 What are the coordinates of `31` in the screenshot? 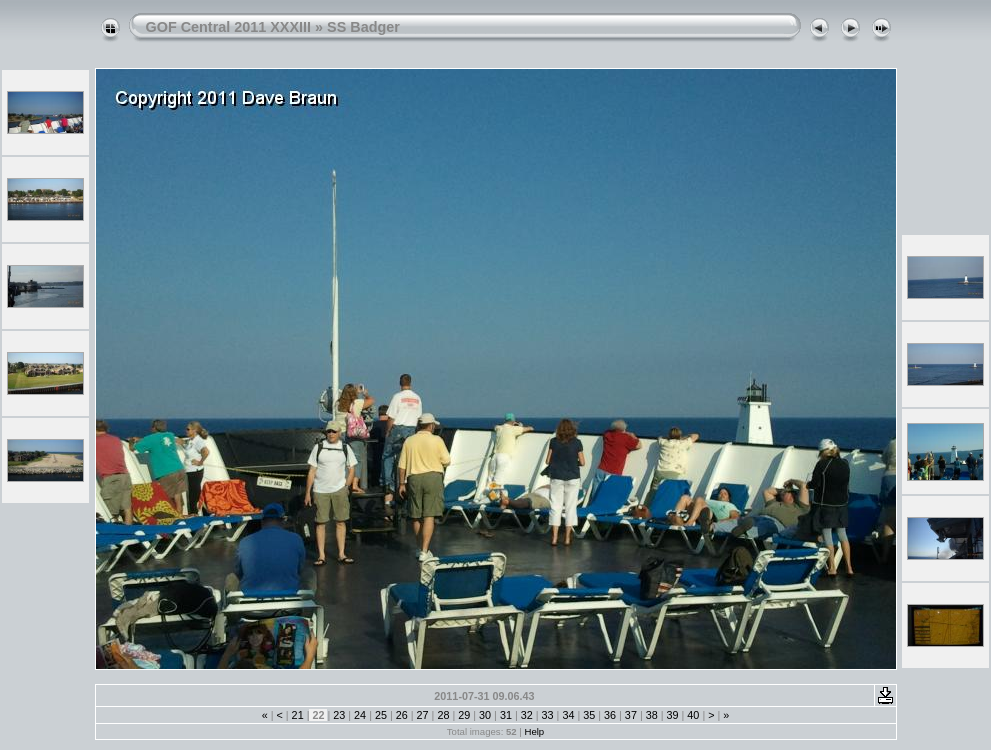 It's located at (506, 715).